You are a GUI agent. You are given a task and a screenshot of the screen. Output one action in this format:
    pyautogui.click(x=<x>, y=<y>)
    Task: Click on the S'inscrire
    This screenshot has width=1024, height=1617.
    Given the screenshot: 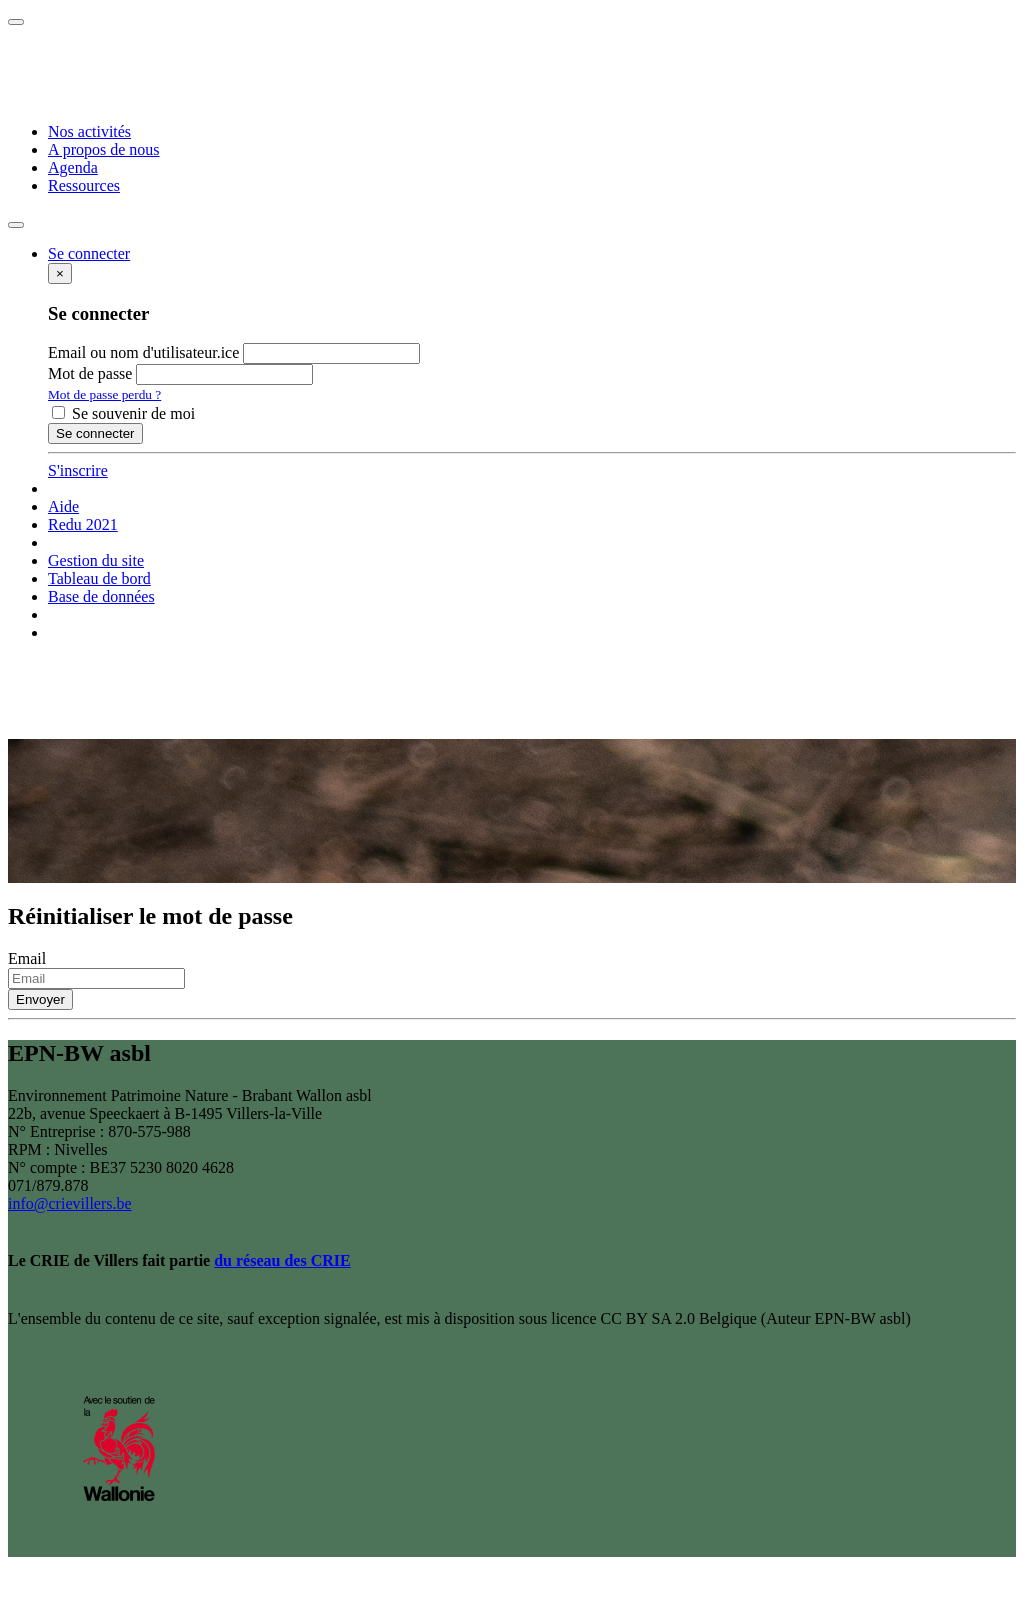 What is the action you would take?
    pyautogui.click(x=78, y=470)
    